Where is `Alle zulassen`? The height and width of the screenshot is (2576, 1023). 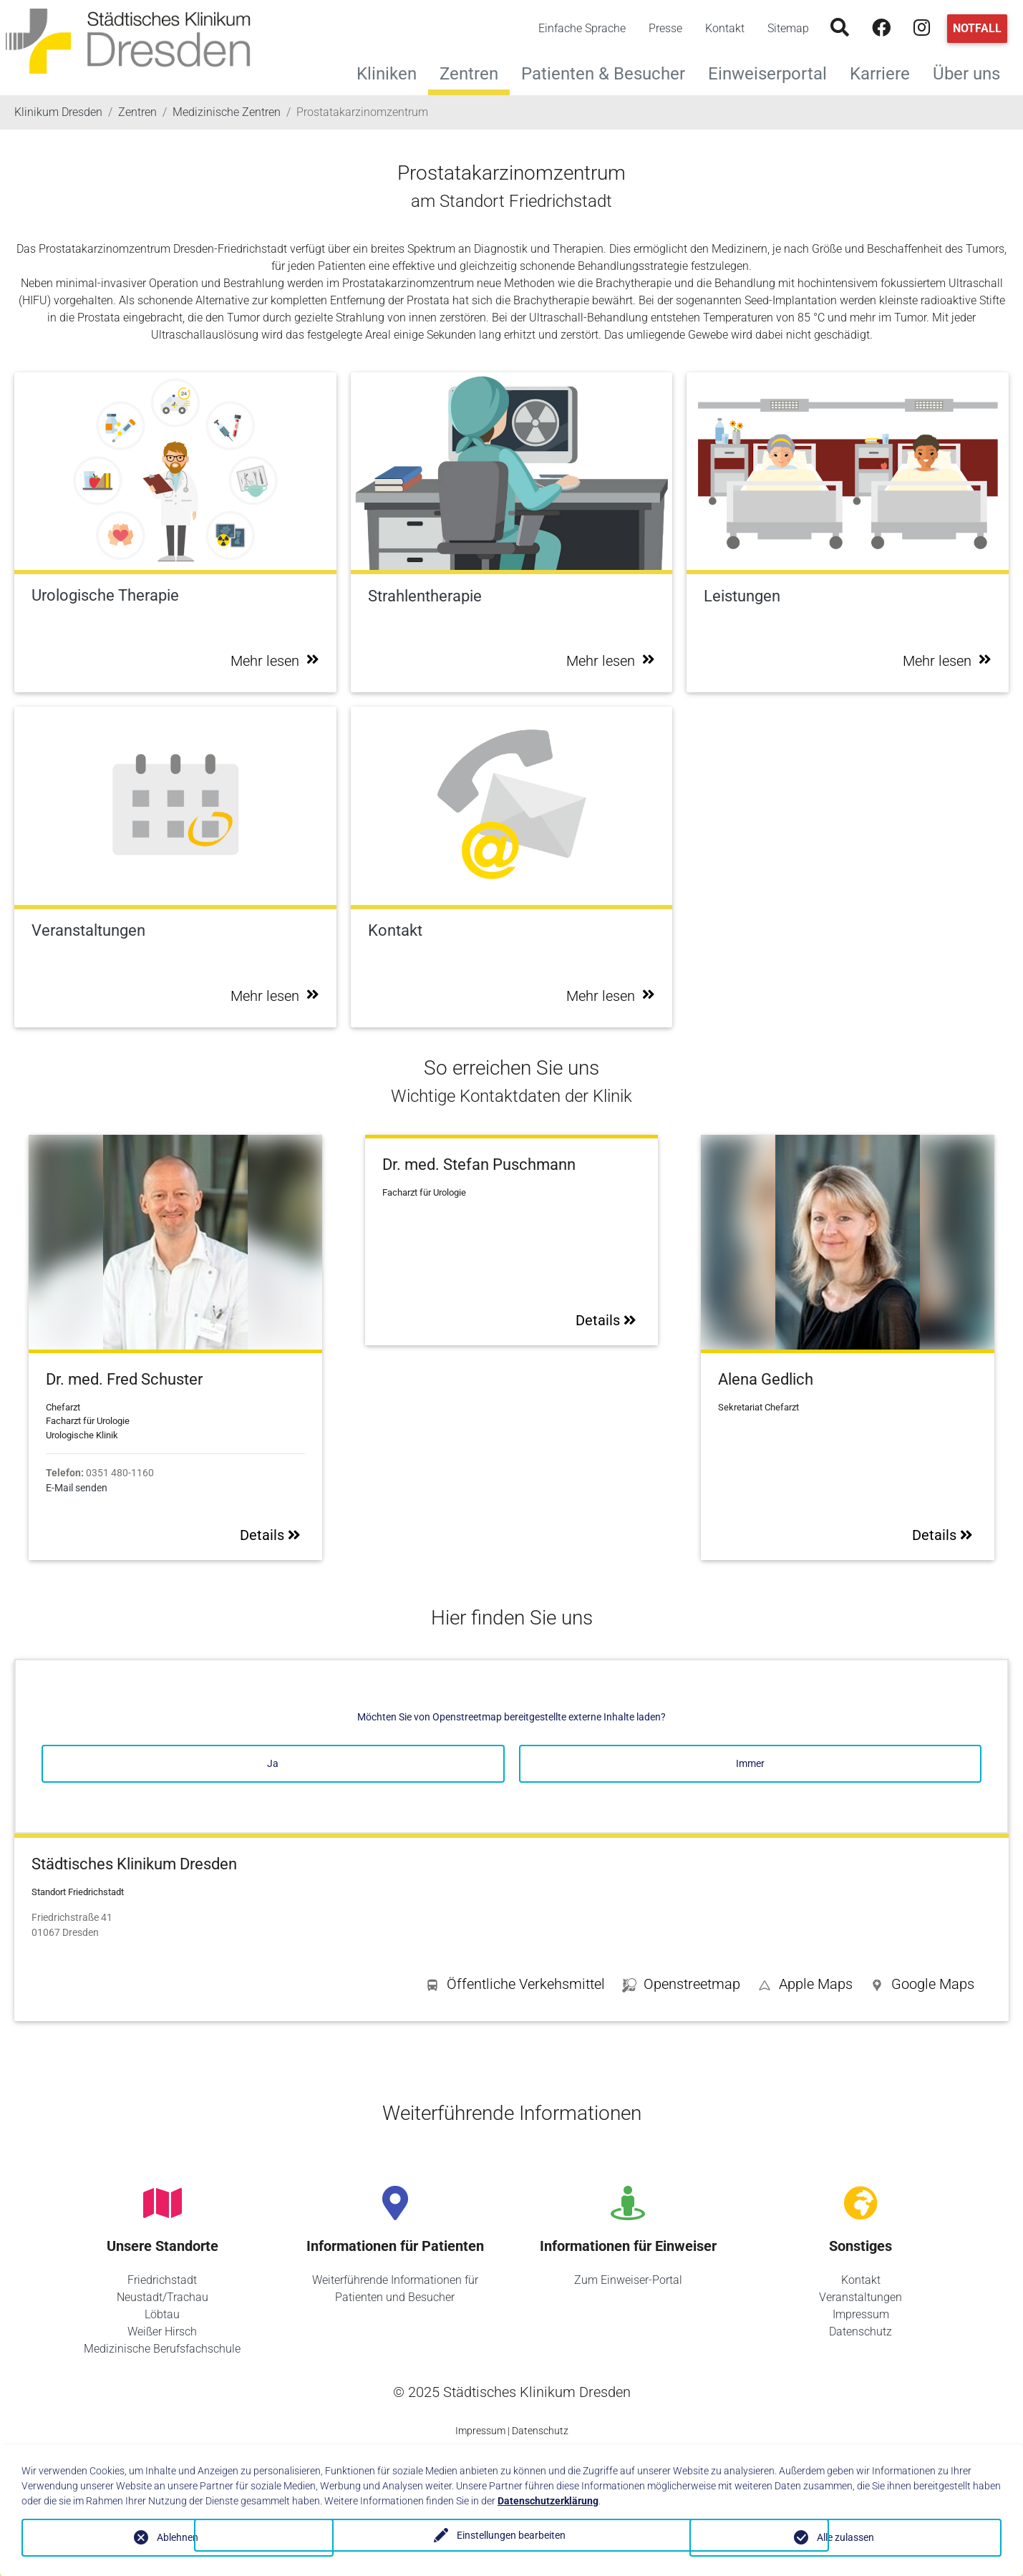
Alle zulassen is located at coordinates (845, 2537).